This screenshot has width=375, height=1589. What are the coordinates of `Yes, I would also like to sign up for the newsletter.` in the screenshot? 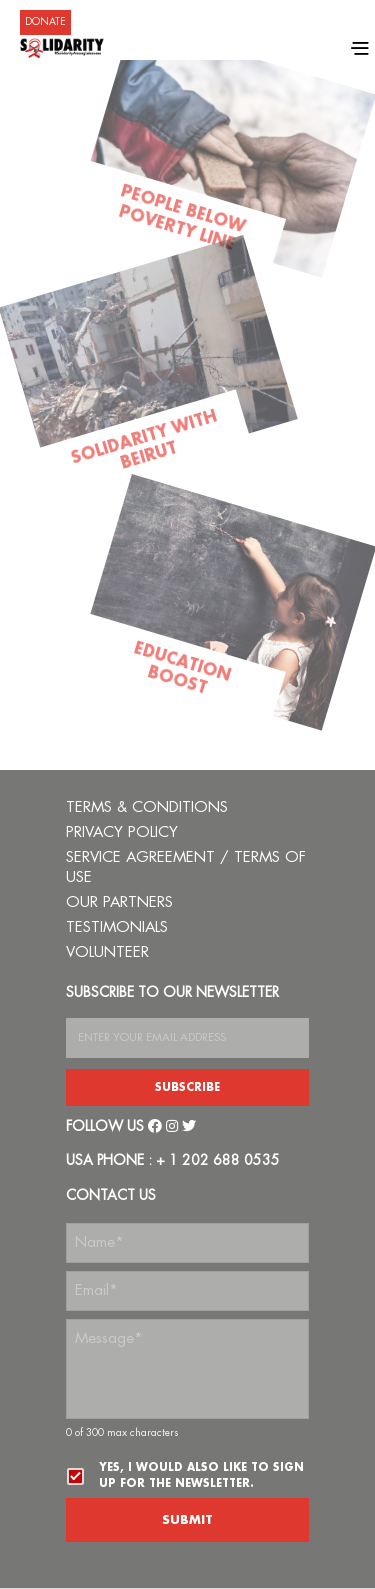 It's located at (201, 1475).